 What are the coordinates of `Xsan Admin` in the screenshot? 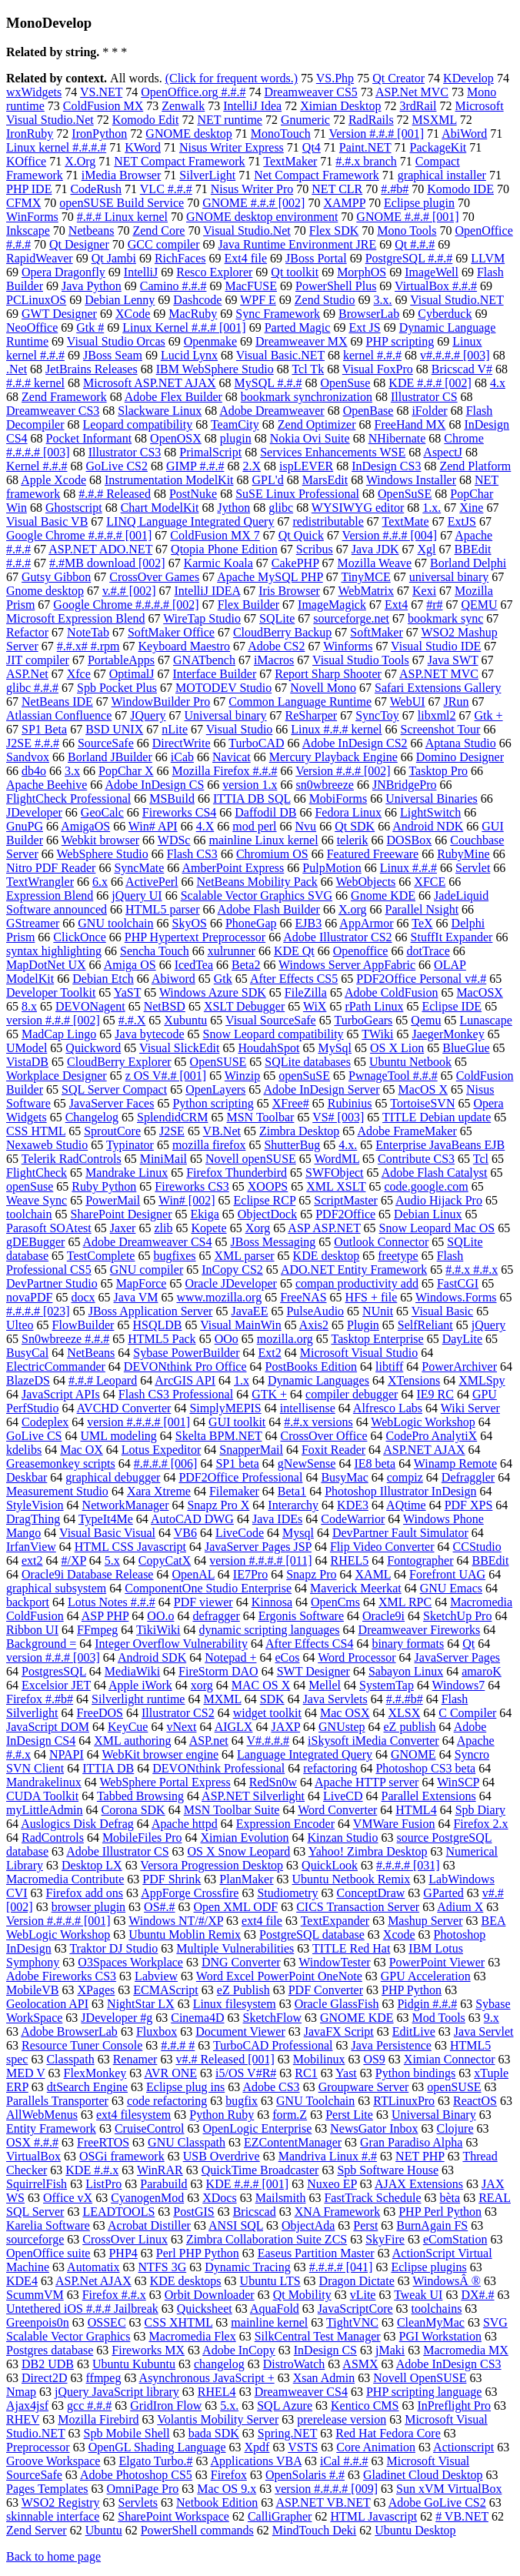 It's located at (324, 2377).